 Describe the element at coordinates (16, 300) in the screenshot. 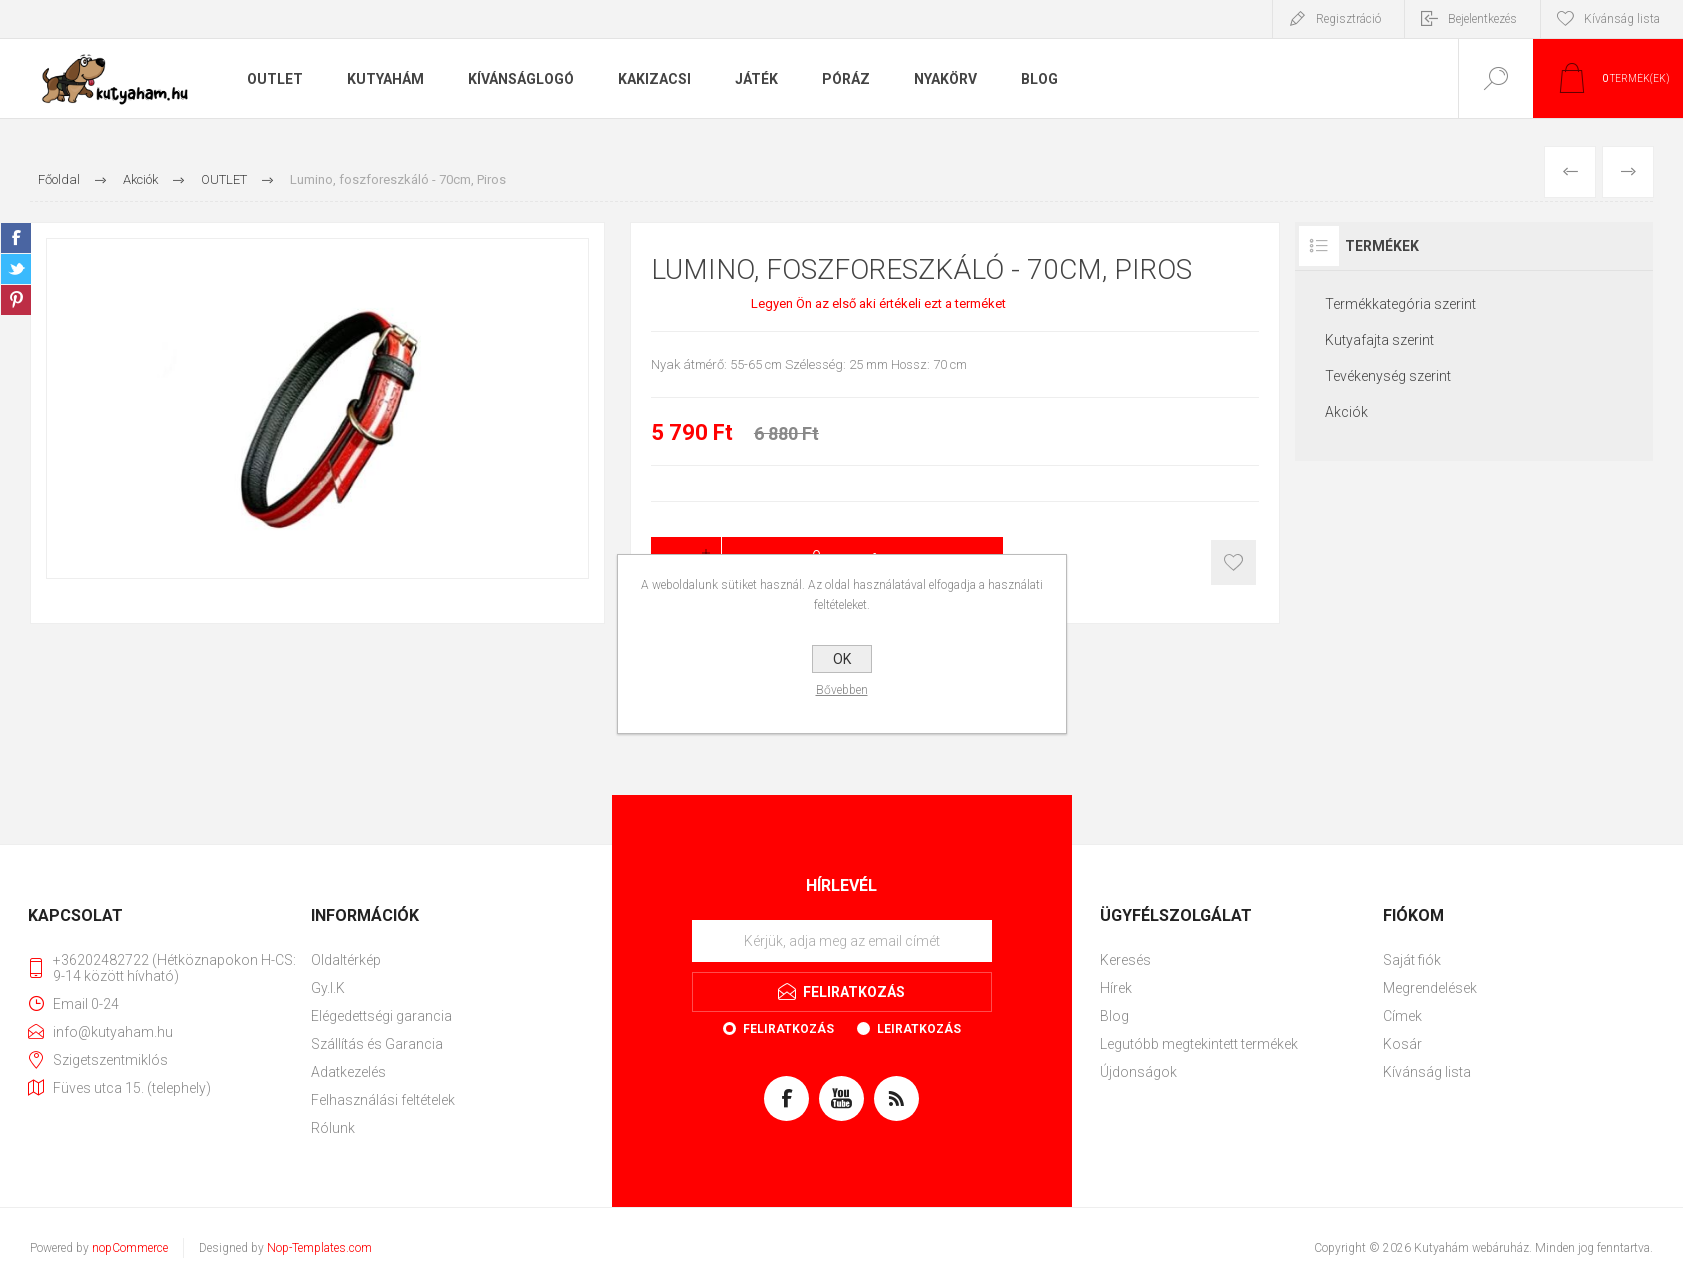

I see `Pinterest` at that location.